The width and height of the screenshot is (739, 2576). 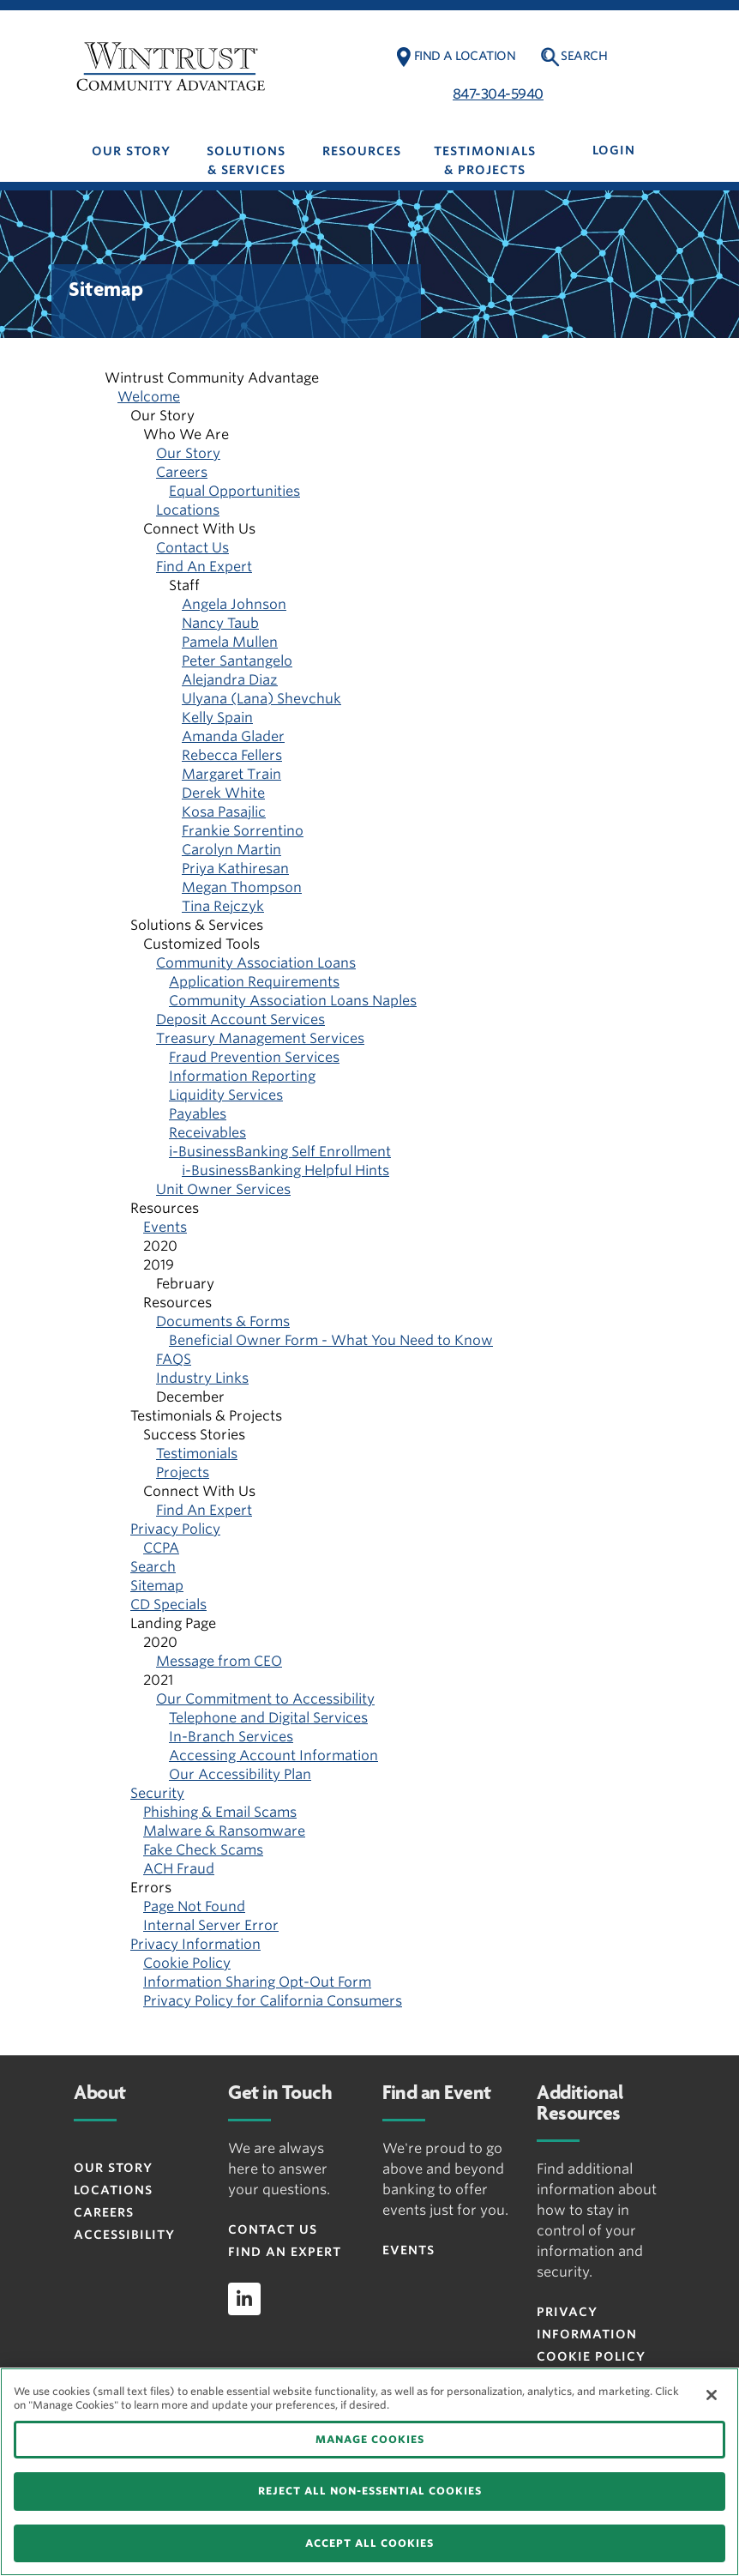 What do you see at coordinates (613, 150) in the screenshot?
I see `LOGIN` at bounding box center [613, 150].